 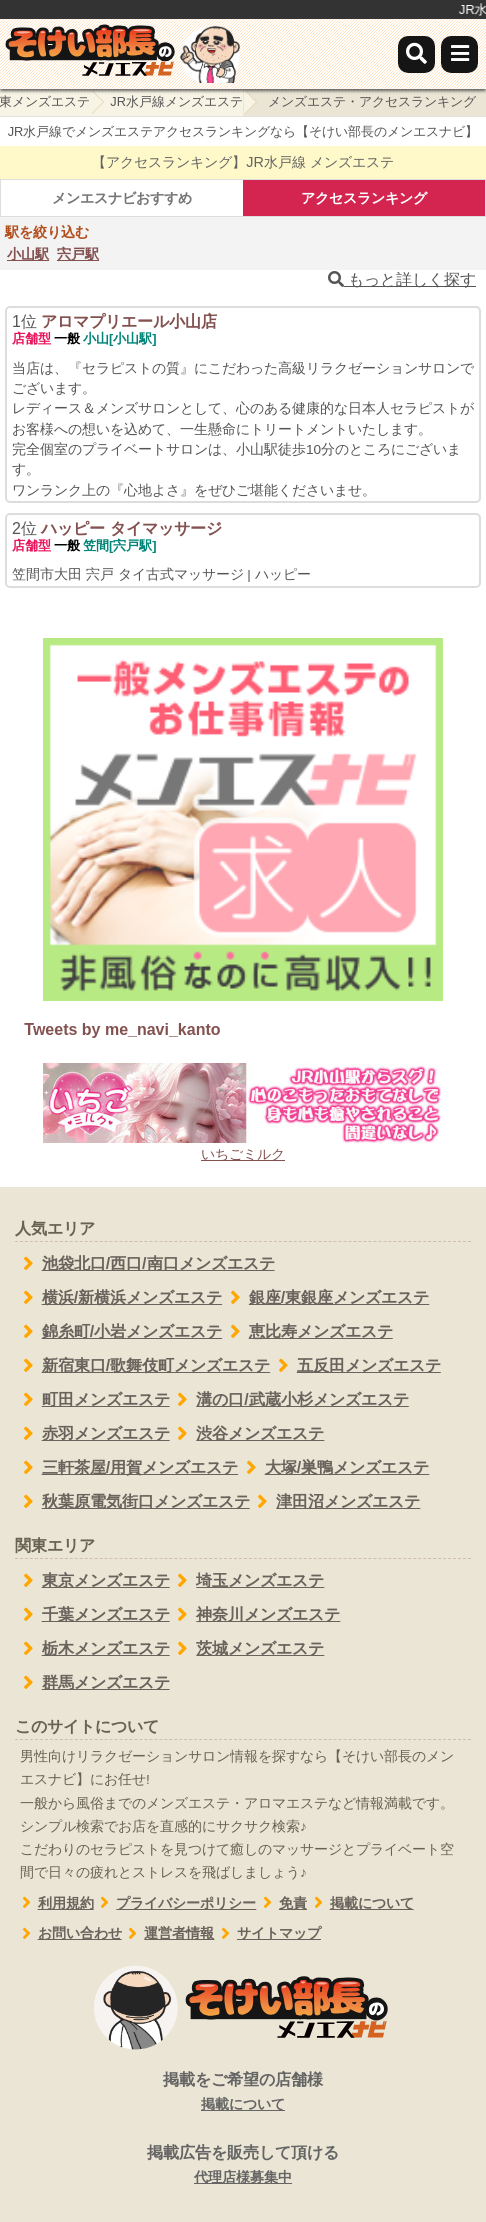 What do you see at coordinates (142, 1366) in the screenshot?
I see `新宿東口/歌舞伎町メンズエステ` at bounding box center [142, 1366].